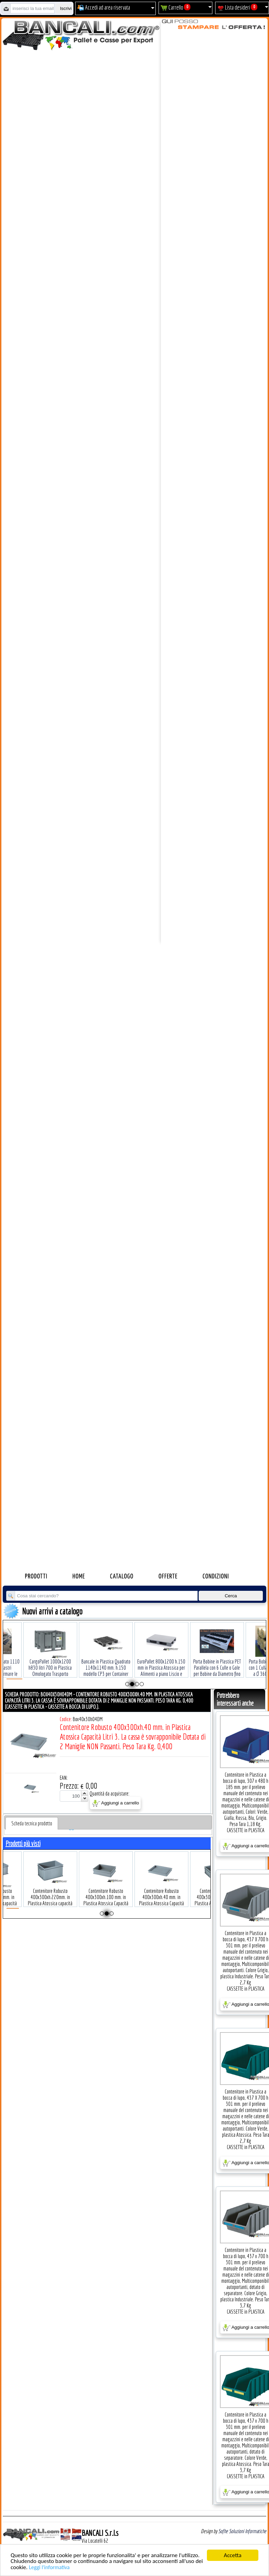  I want to click on Sofhe Soluzioni Informatiche, so click(242, 2531).